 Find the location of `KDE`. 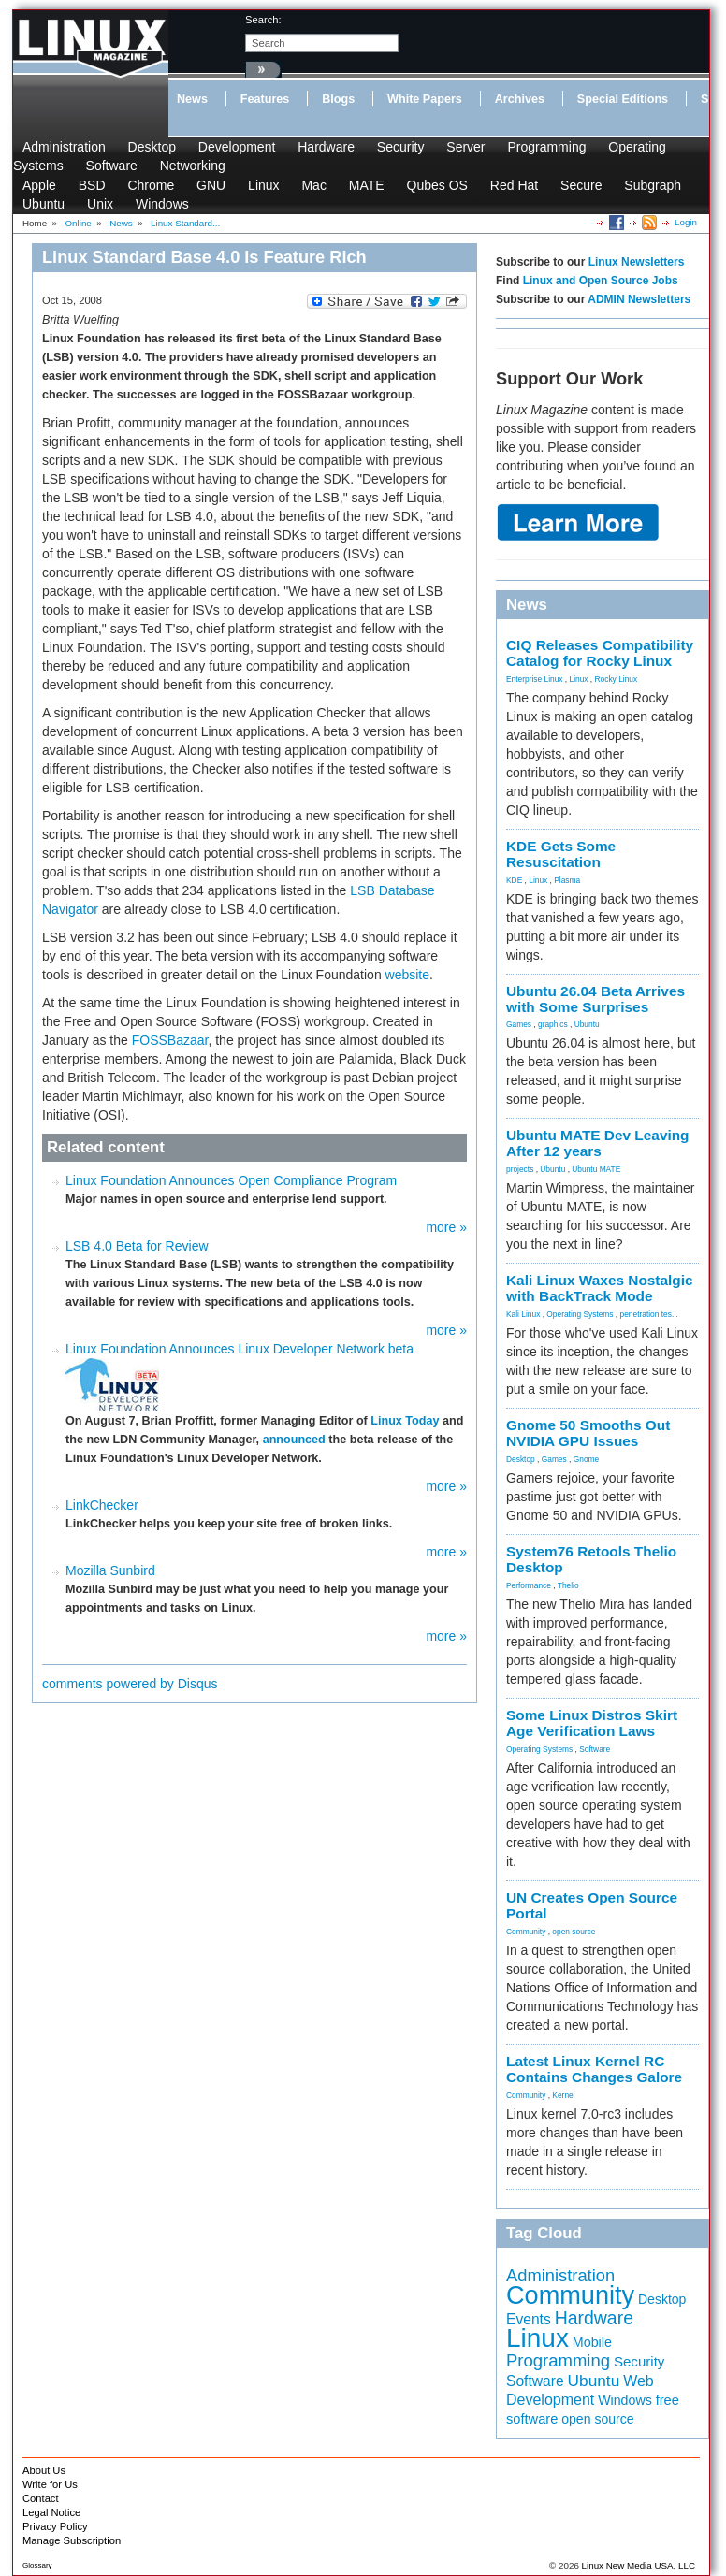

KDE is located at coordinates (514, 880).